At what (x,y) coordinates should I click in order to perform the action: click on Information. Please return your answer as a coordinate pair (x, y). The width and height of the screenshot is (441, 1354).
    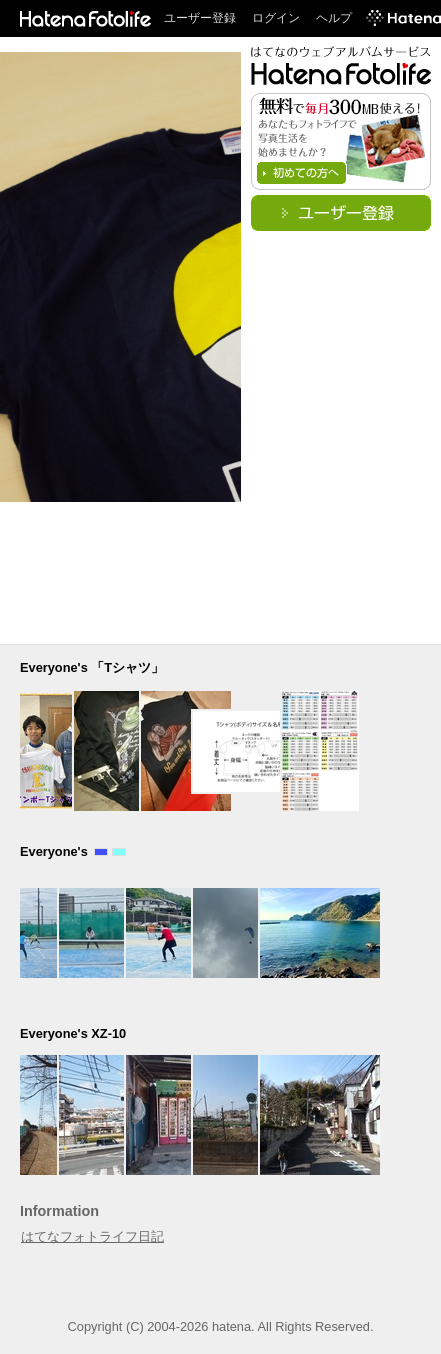
    Looking at the image, I should click on (59, 1211).